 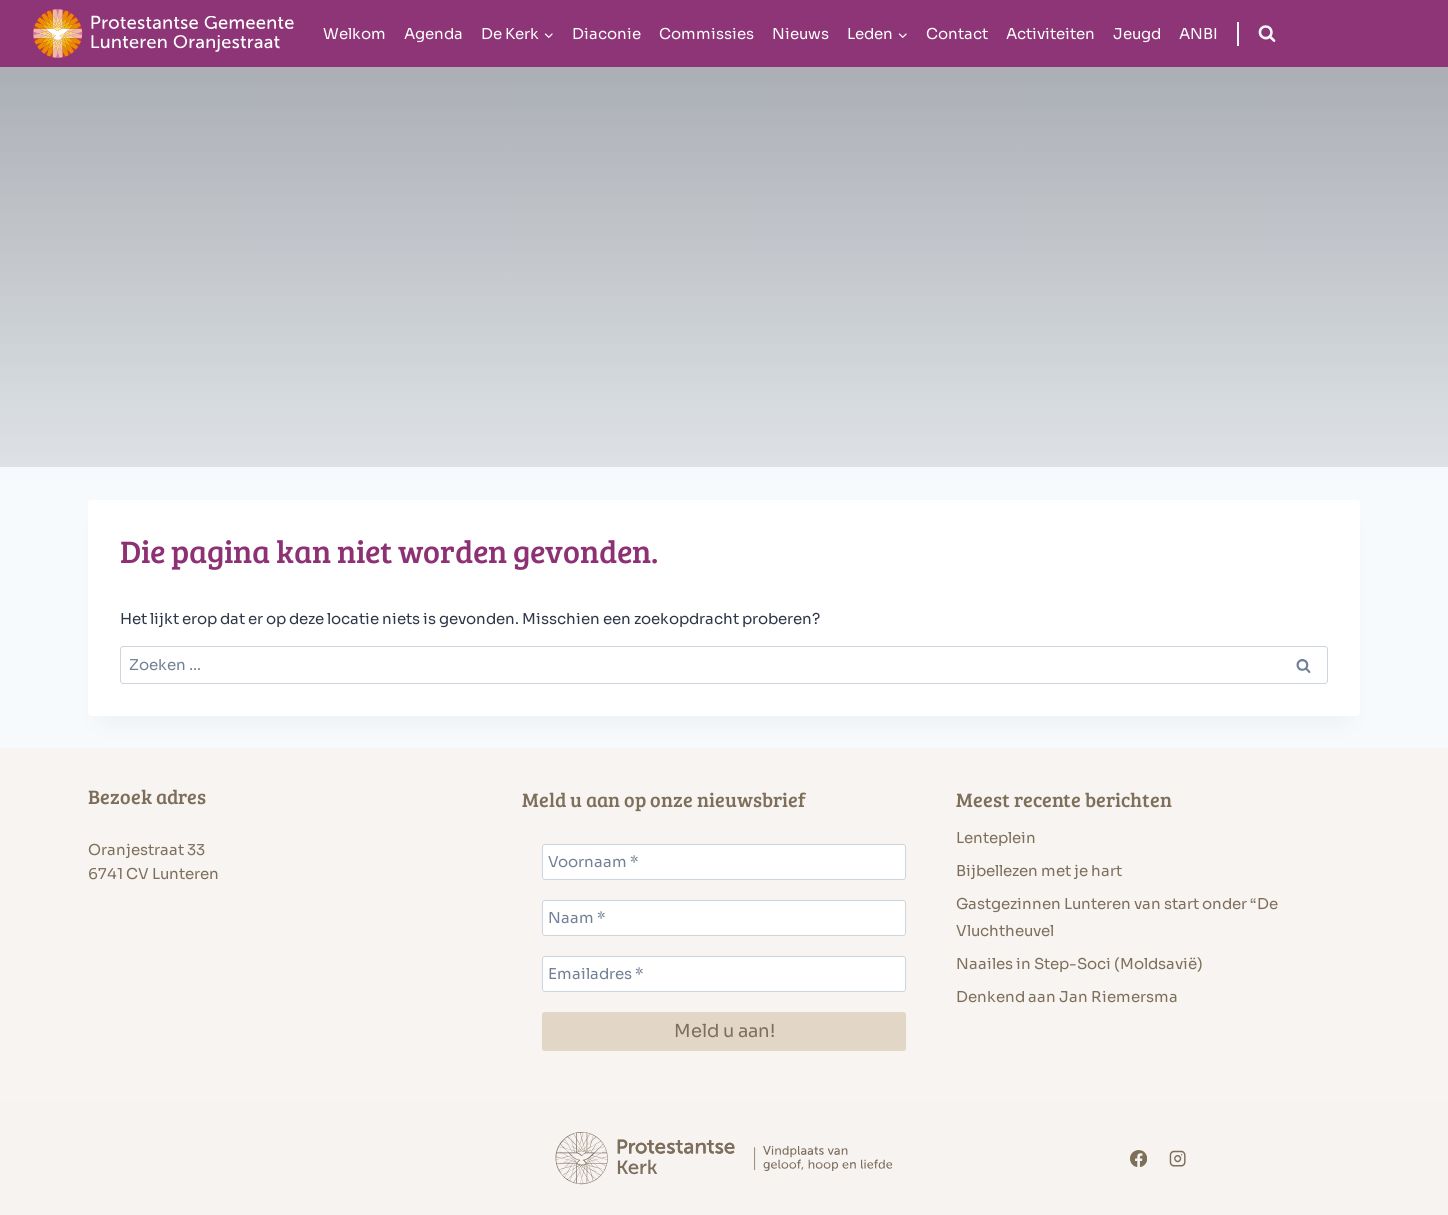 I want to click on Welkom, so click(x=354, y=33).